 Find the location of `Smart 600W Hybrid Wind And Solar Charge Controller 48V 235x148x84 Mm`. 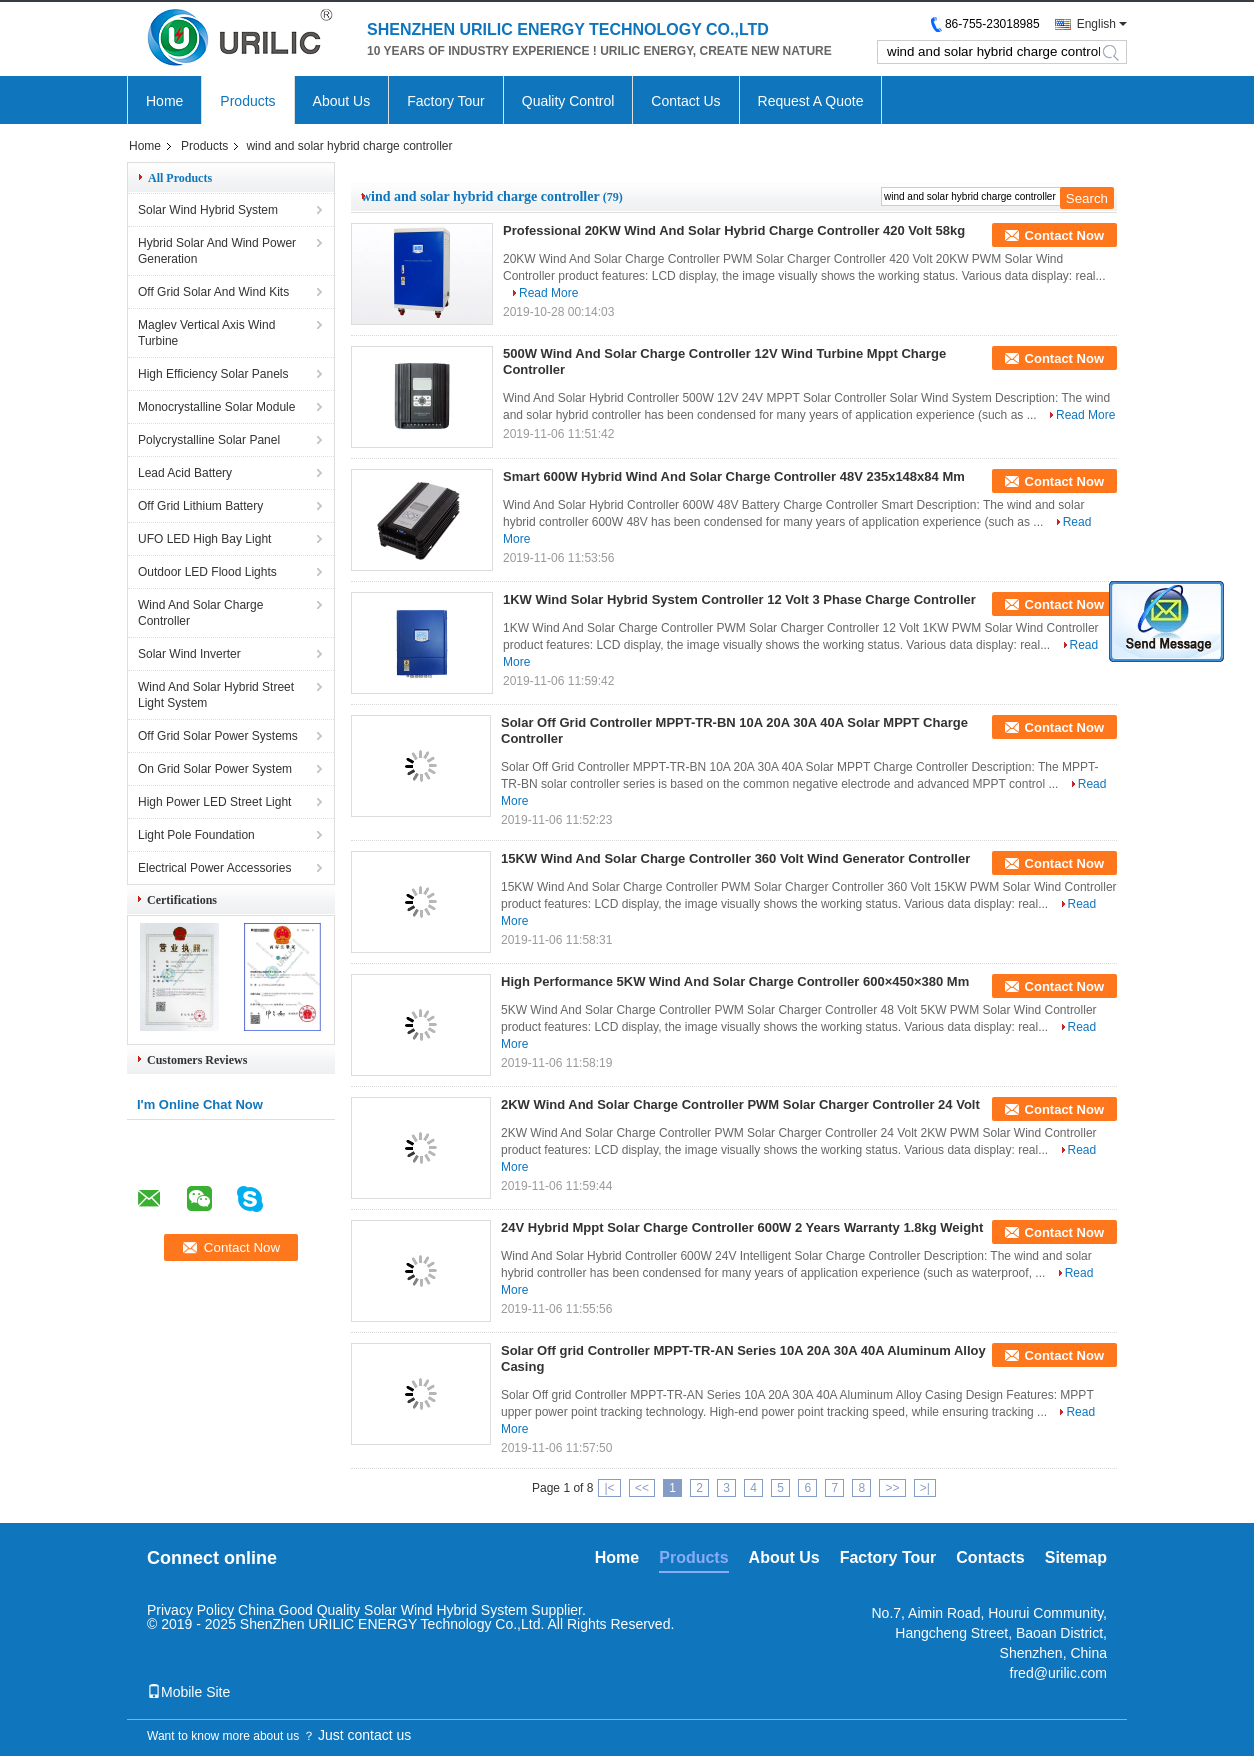

Smart 600W Hybrid Wind And Solar Charge Controller 48V 235x148x84 Mm is located at coordinates (734, 476).